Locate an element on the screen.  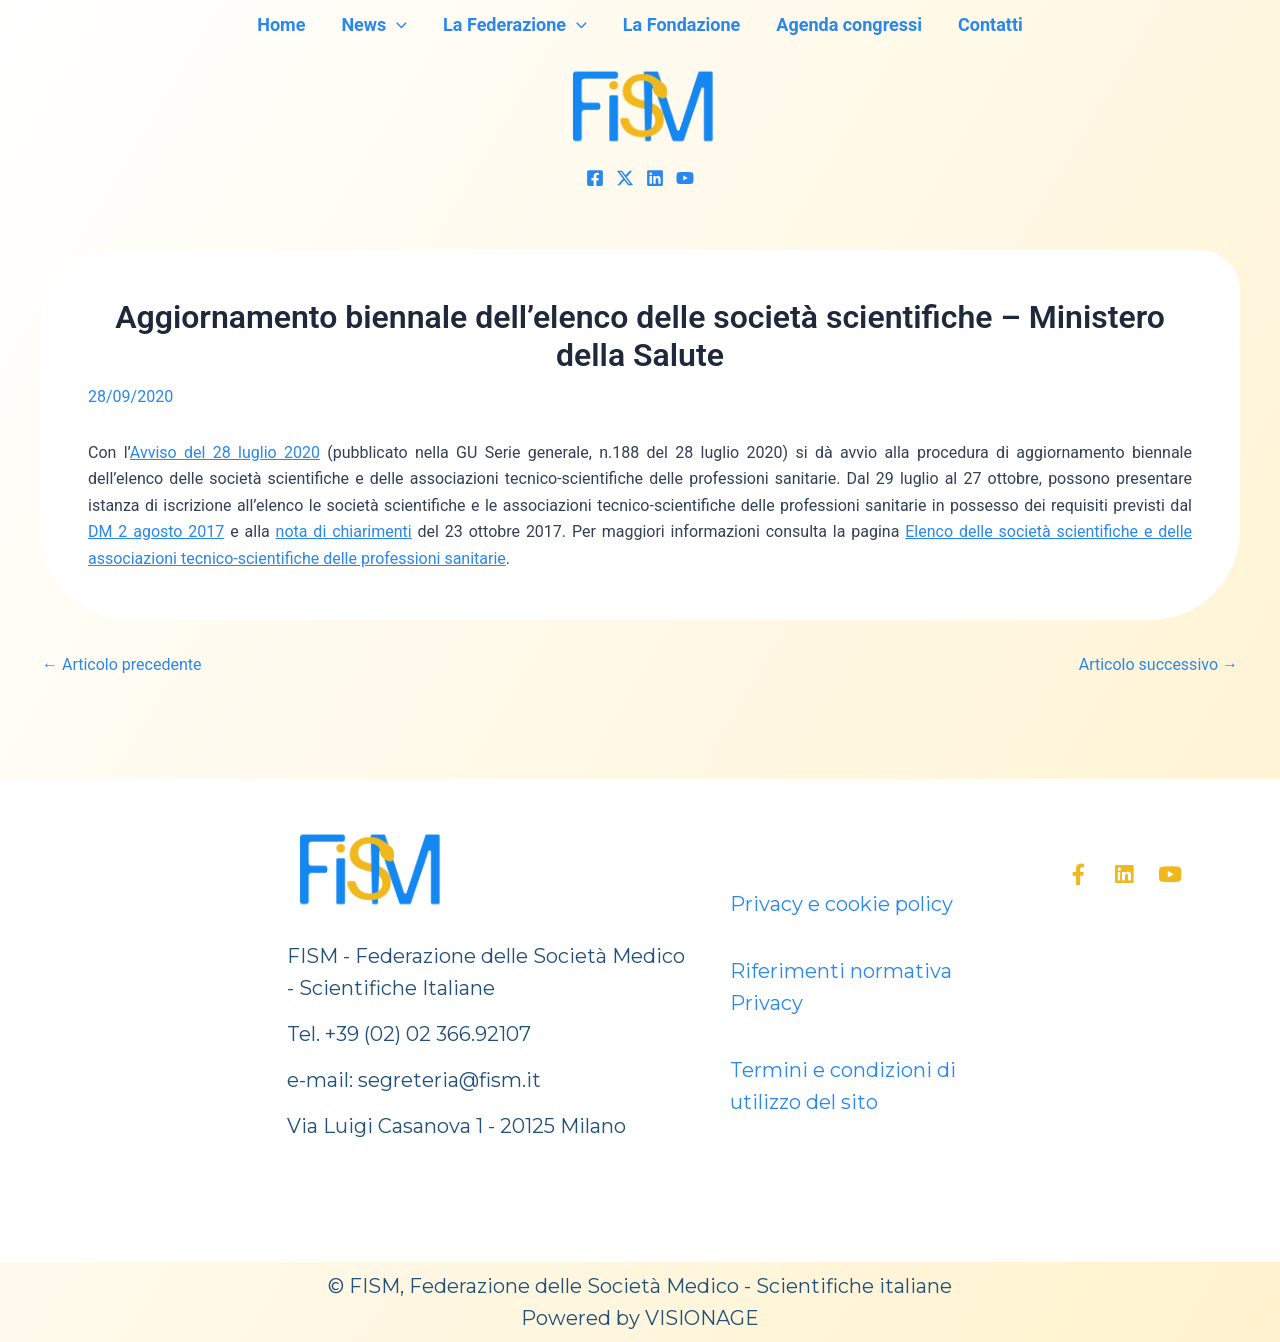
[YouTube] is located at coordinates (685, 178).